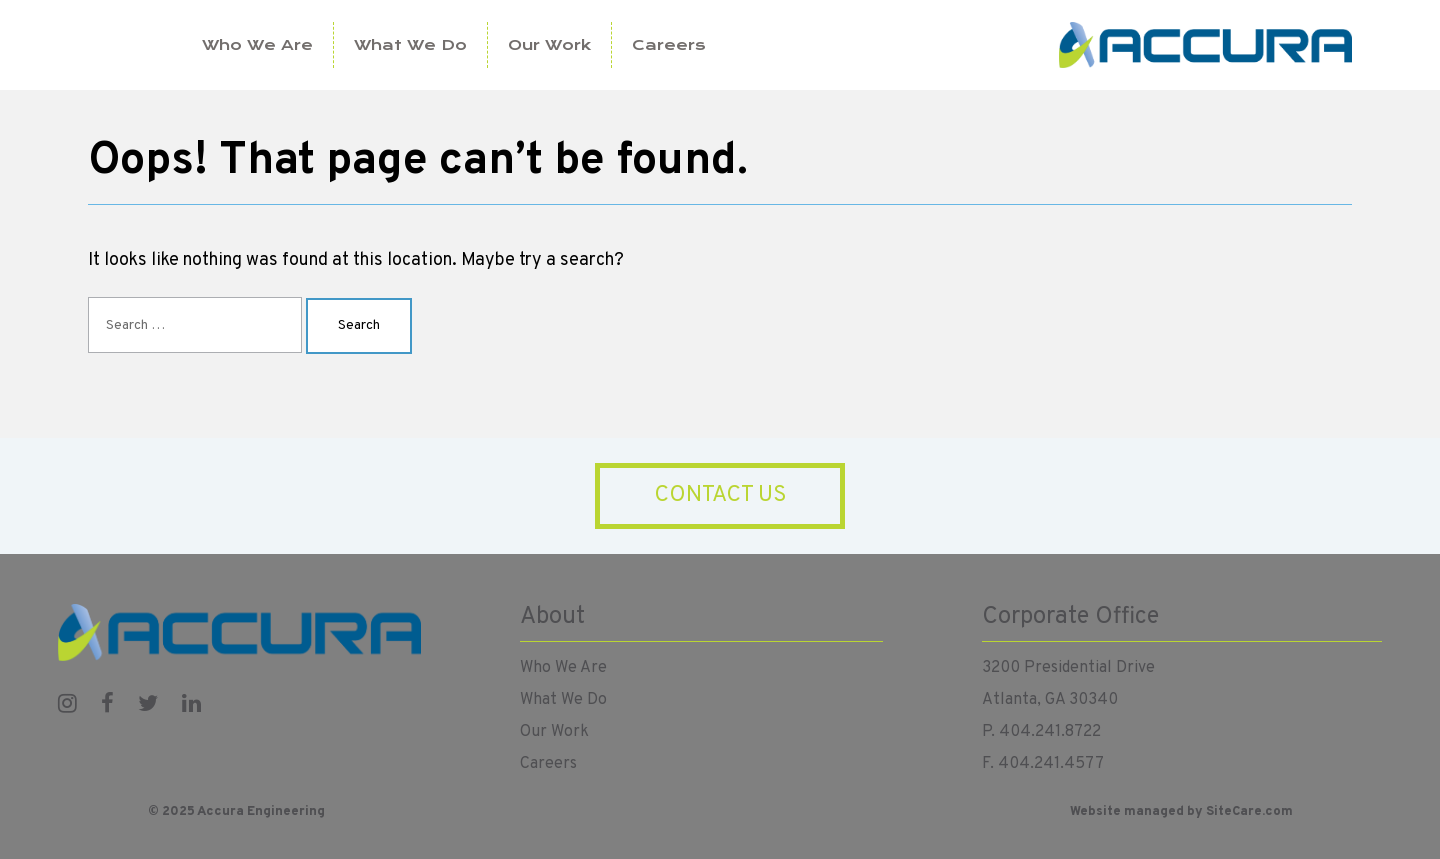 The image size is (1440, 859). What do you see at coordinates (1050, 732) in the screenshot?
I see `404.241.8722` at bounding box center [1050, 732].